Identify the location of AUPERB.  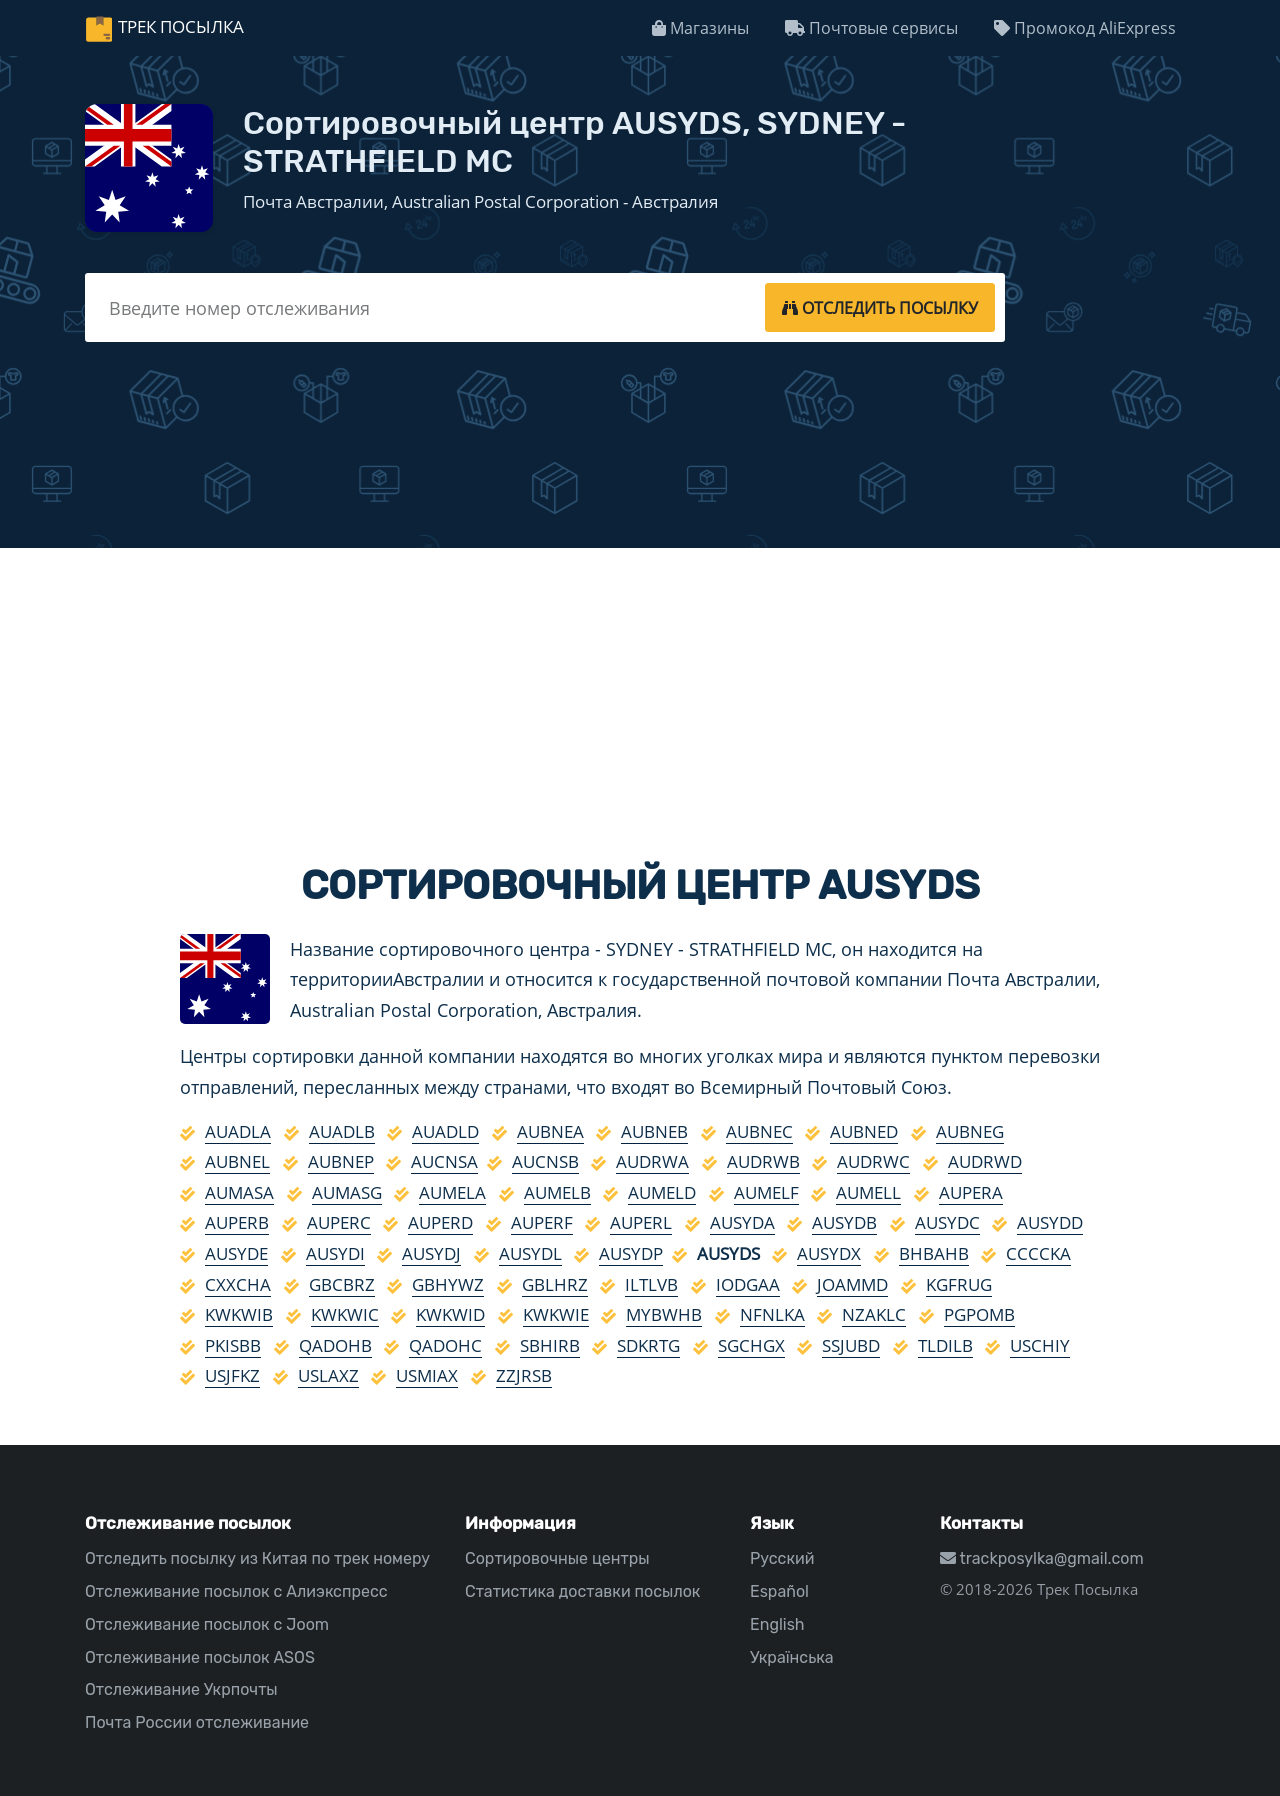
(237, 1222).